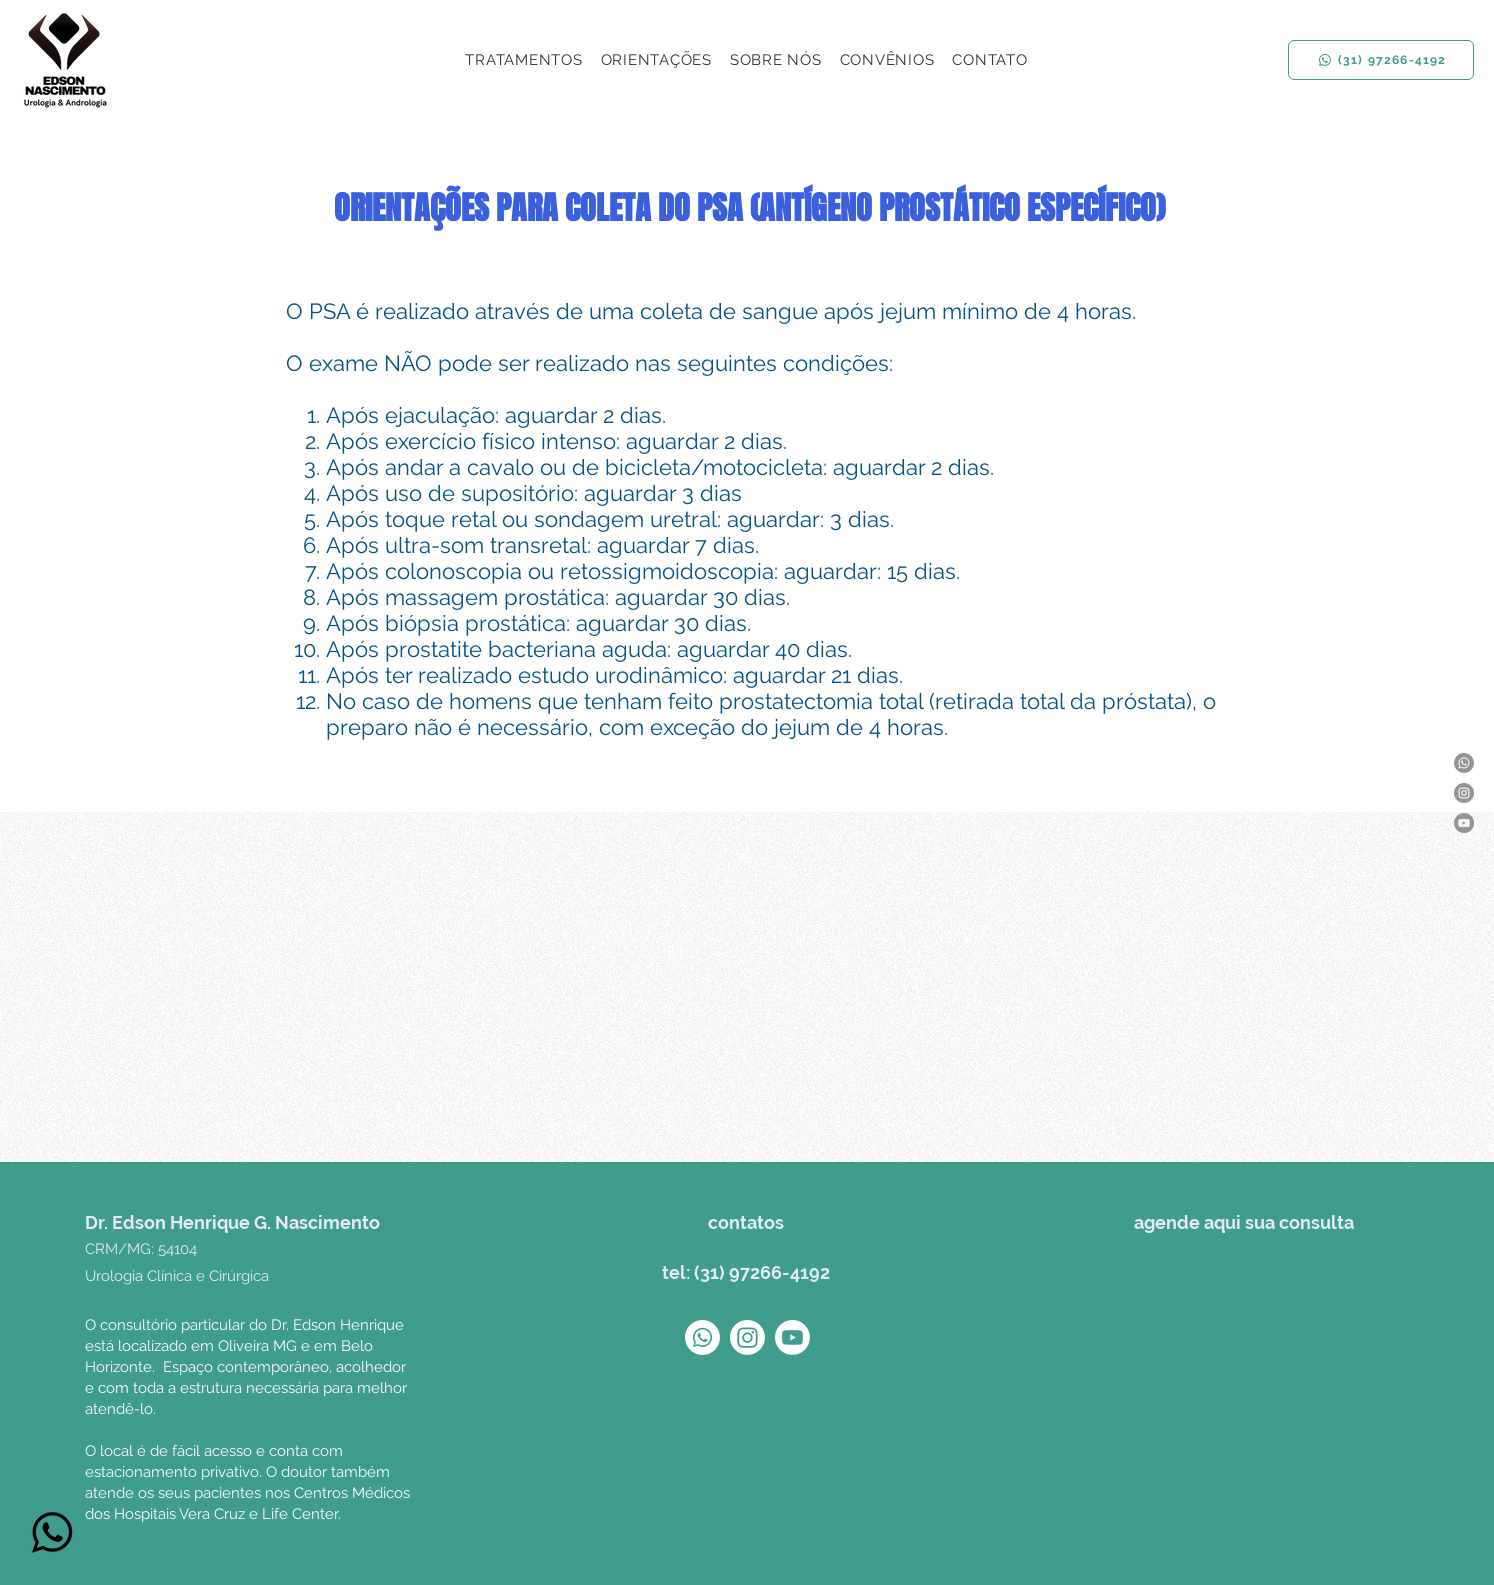 The height and width of the screenshot is (1585, 1494). Describe the element at coordinates (1464, 793) in the screenshot. I see `[Instagram]` at that location.